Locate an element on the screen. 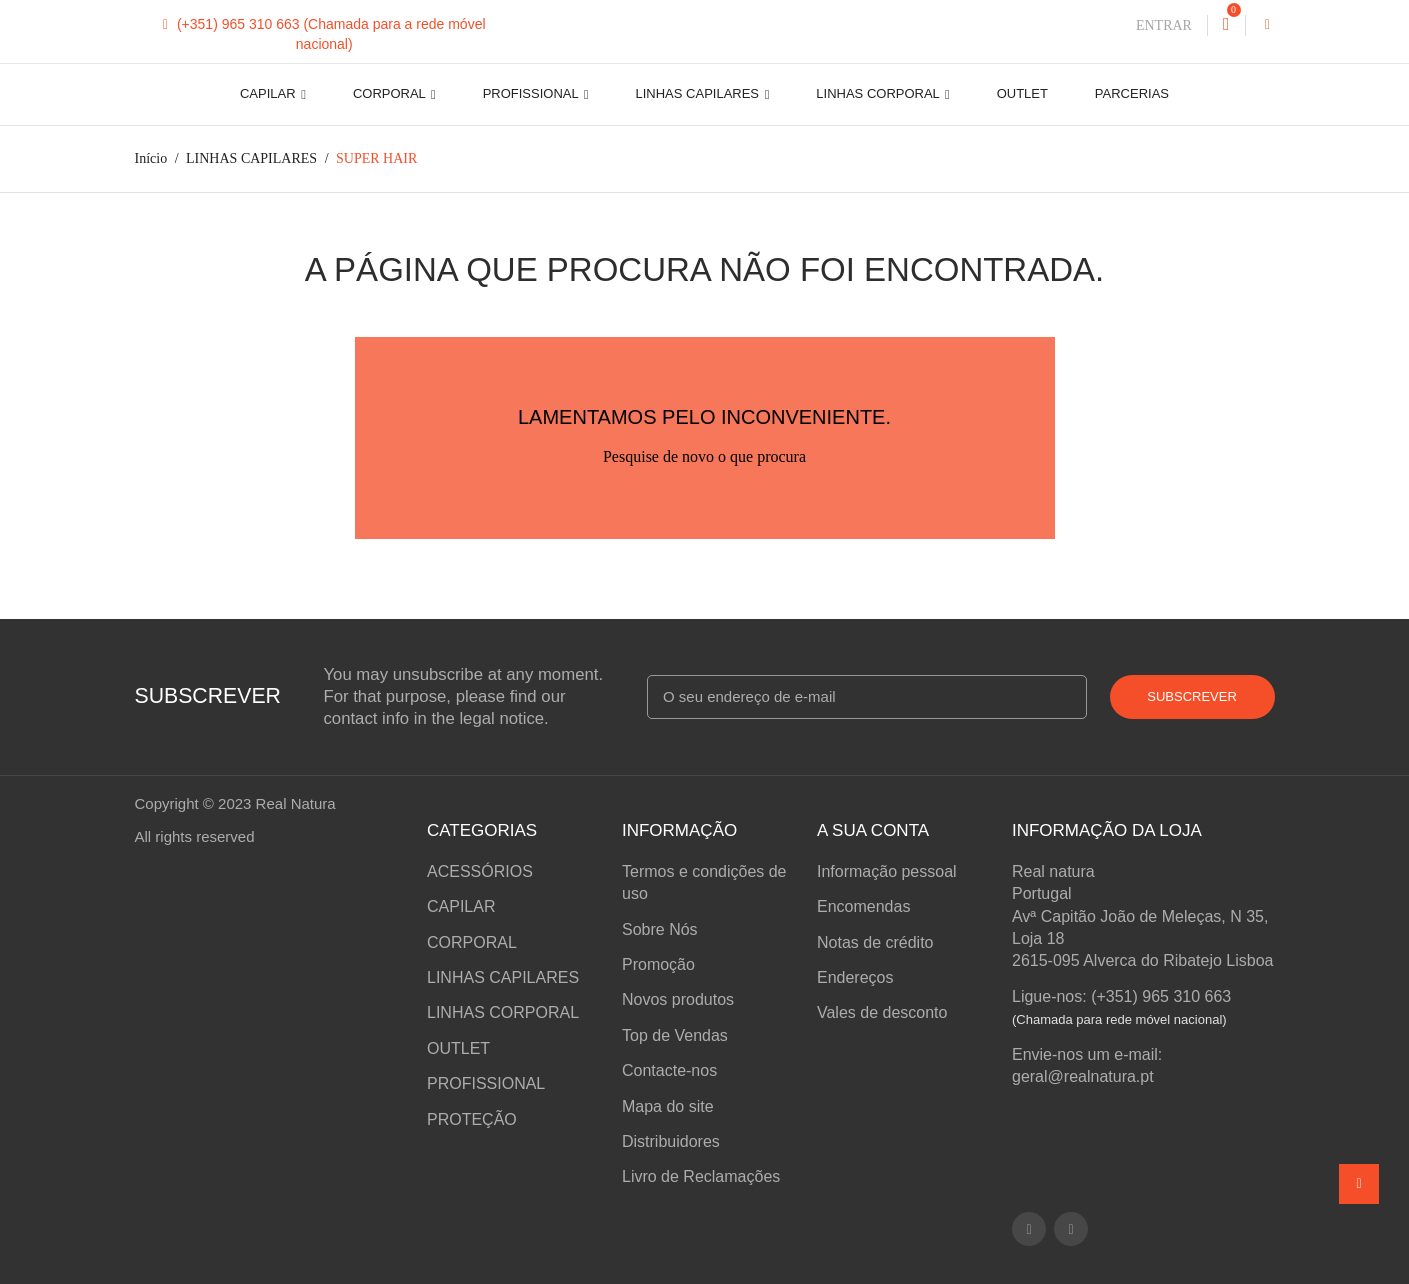  ACESSÓRIOS is located at coordinates (480, 871).